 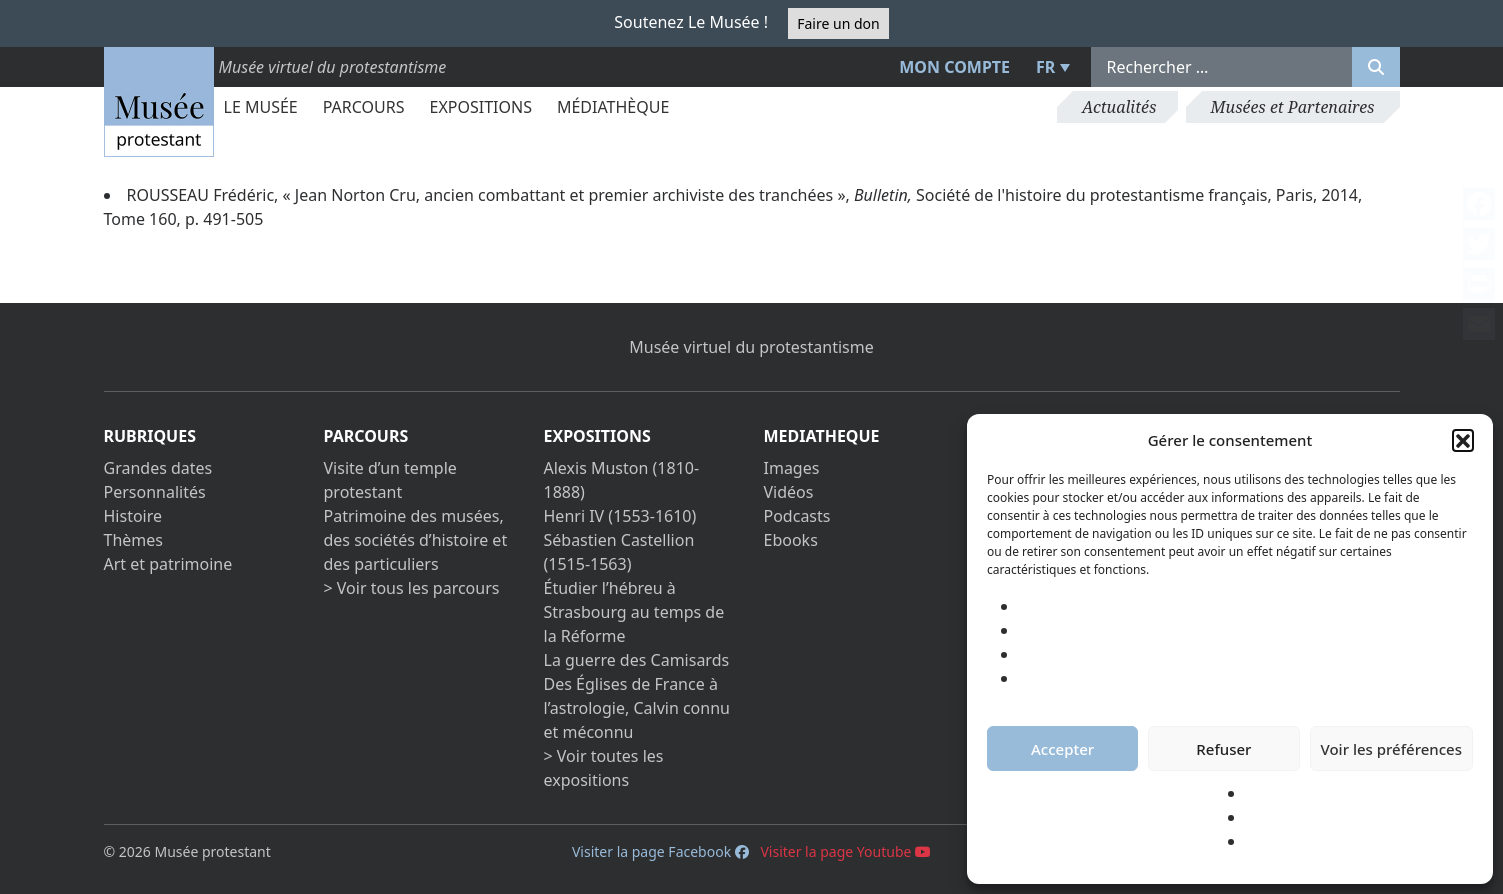 What do you see at coordinates (133, 516) in the screenshot?
I see `Histoire` at bounding box center [133, 516].